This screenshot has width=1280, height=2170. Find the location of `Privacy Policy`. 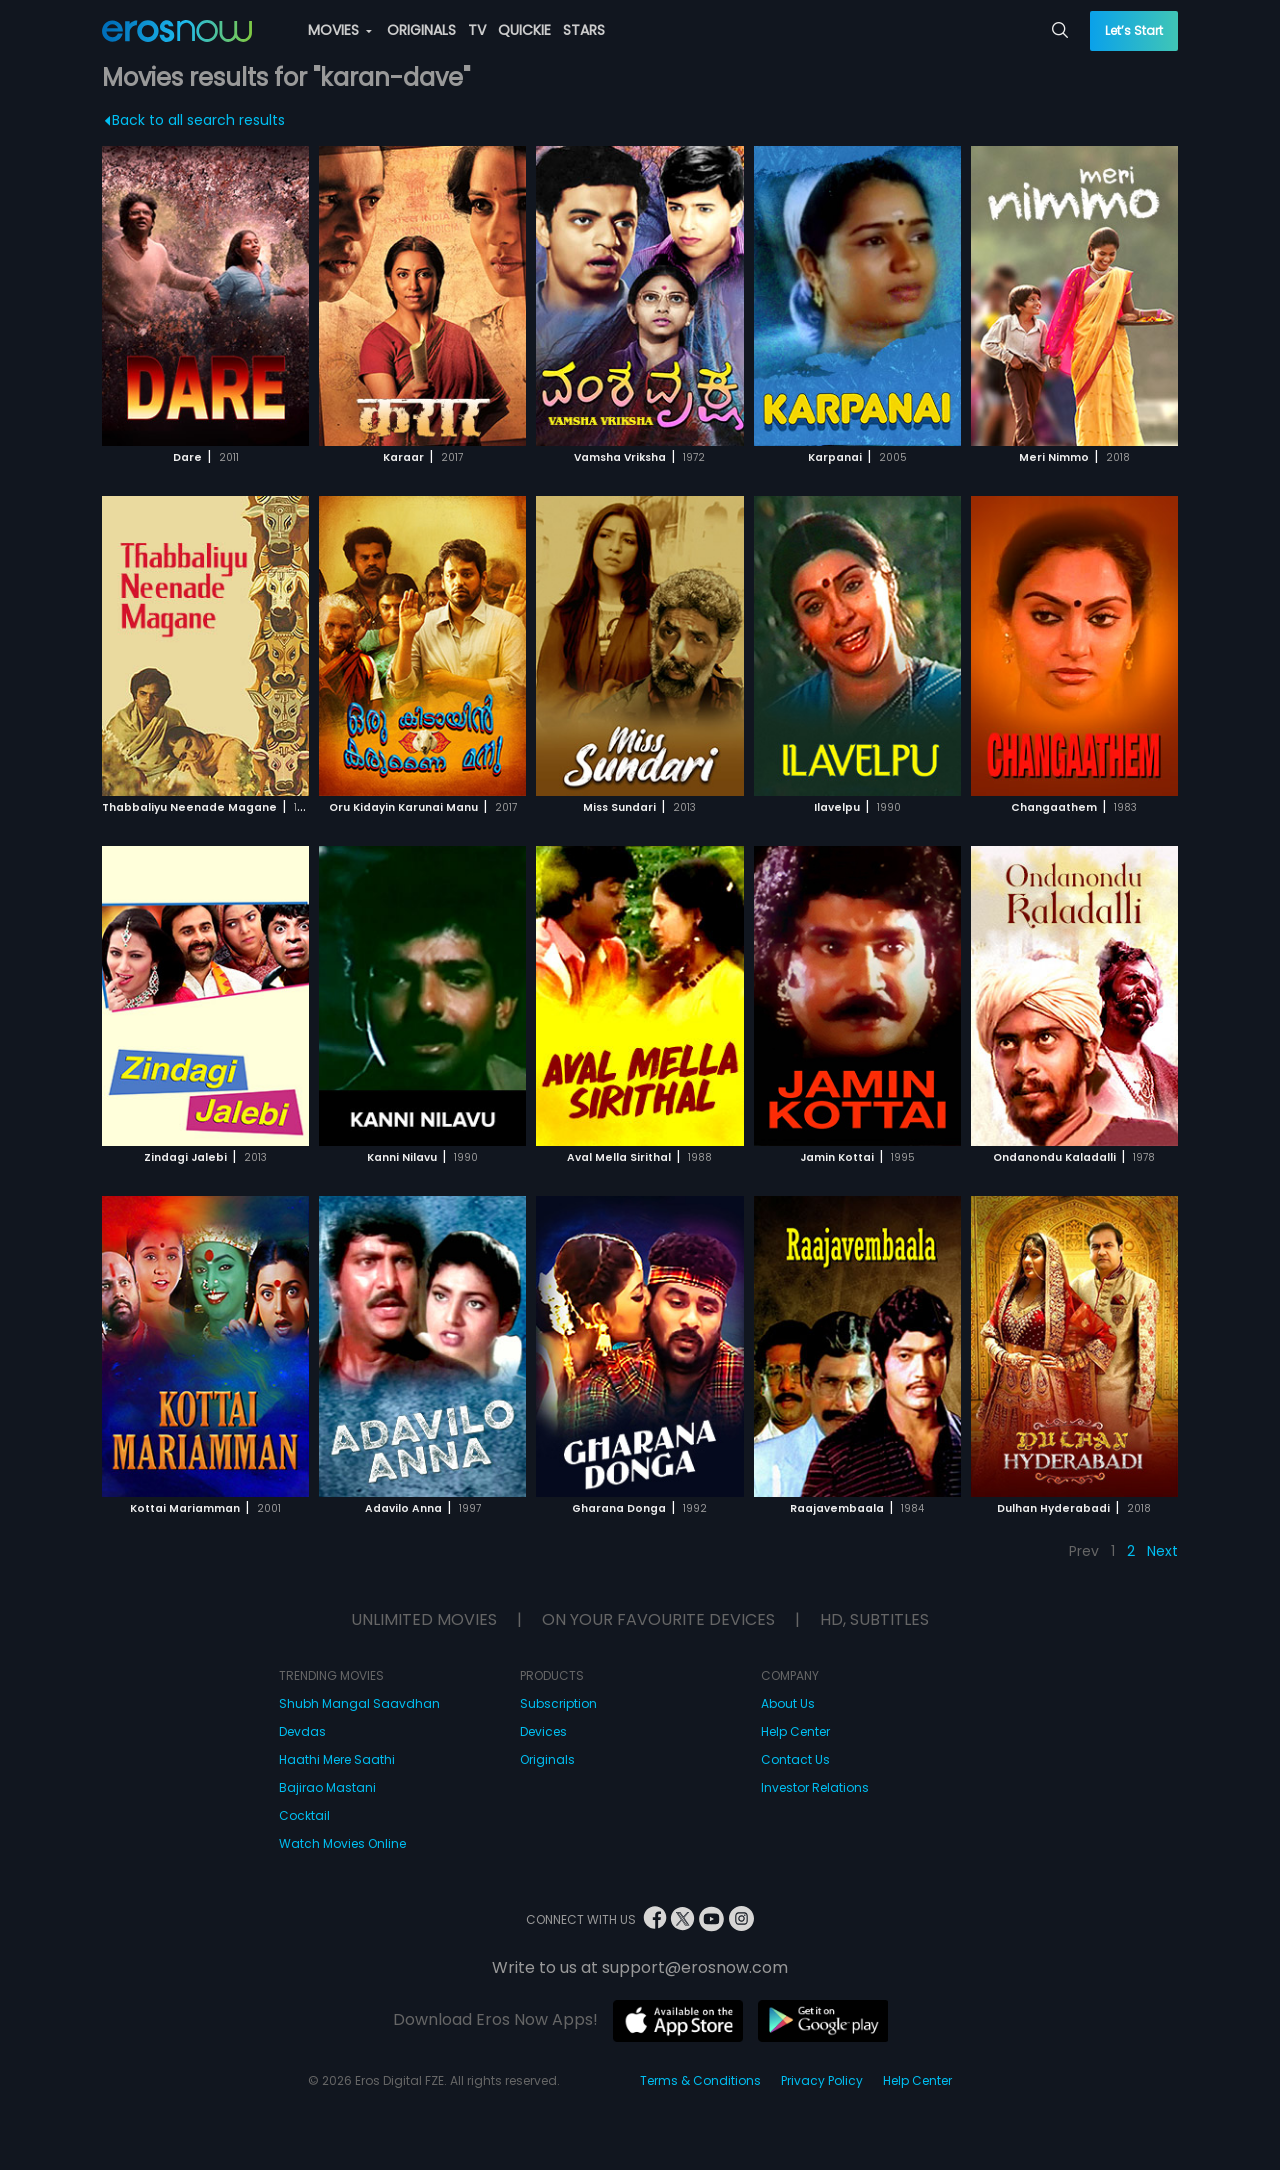

Privacy Policy is located at coordinates (822, 2080).